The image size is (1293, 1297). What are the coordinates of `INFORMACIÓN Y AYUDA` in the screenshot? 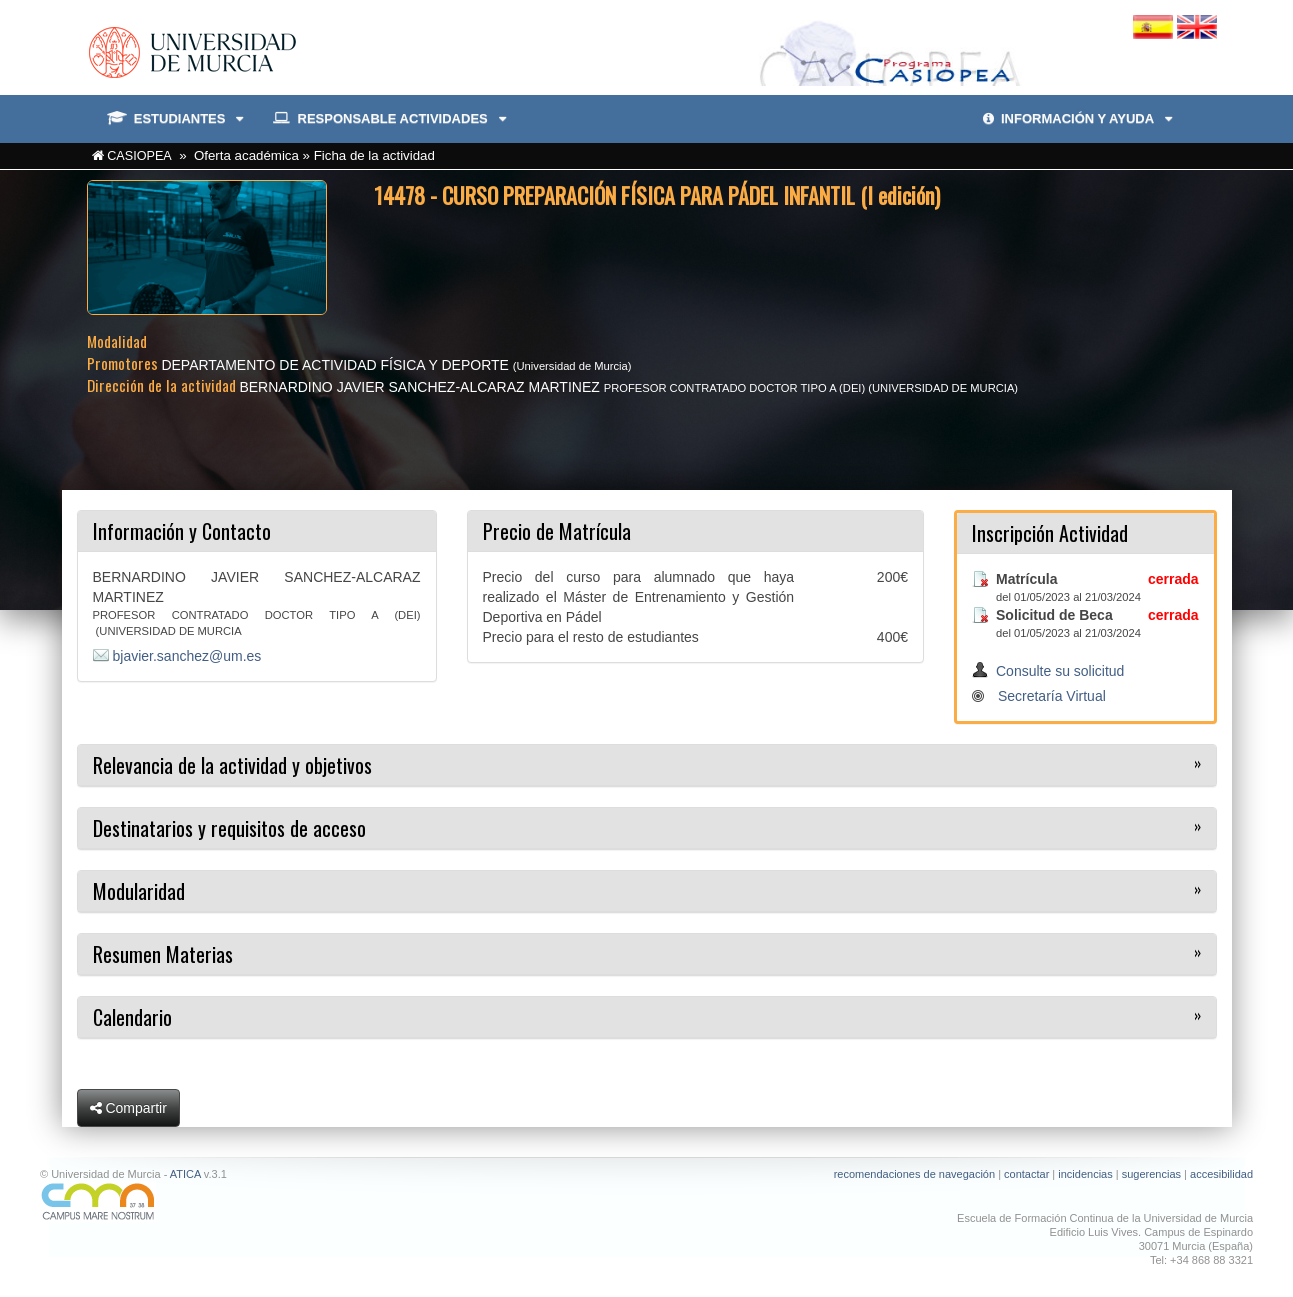 It's located at (1077, 118).